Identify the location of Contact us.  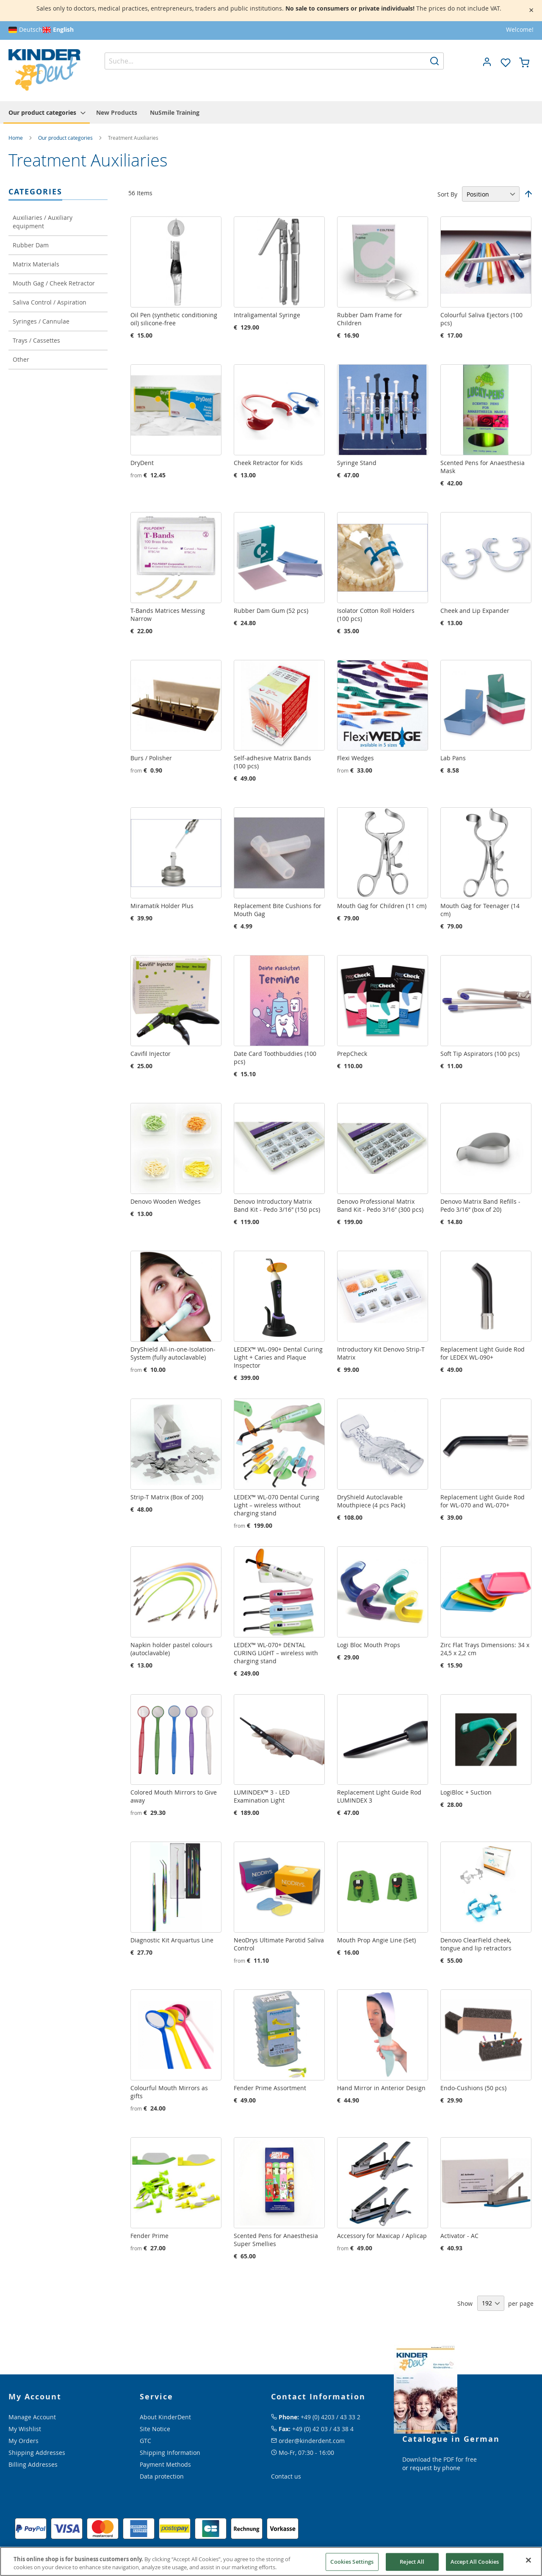
(286, 2476).